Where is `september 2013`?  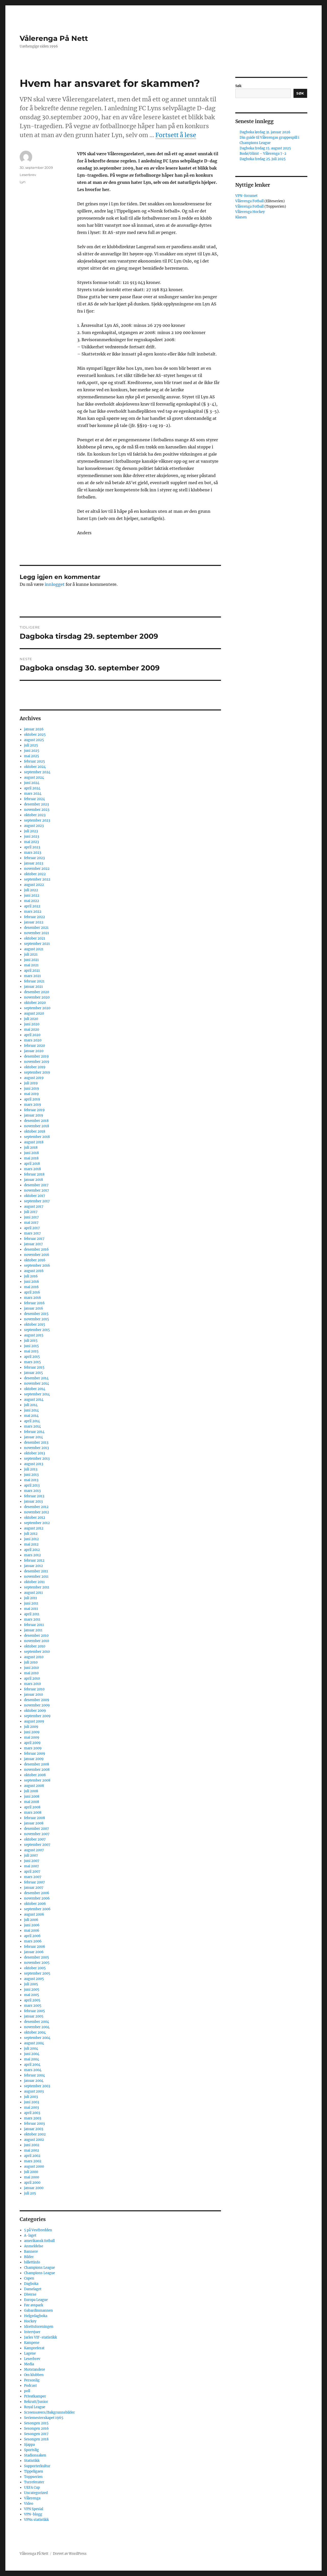
september 2013 is located at coordinates (37, 1458).